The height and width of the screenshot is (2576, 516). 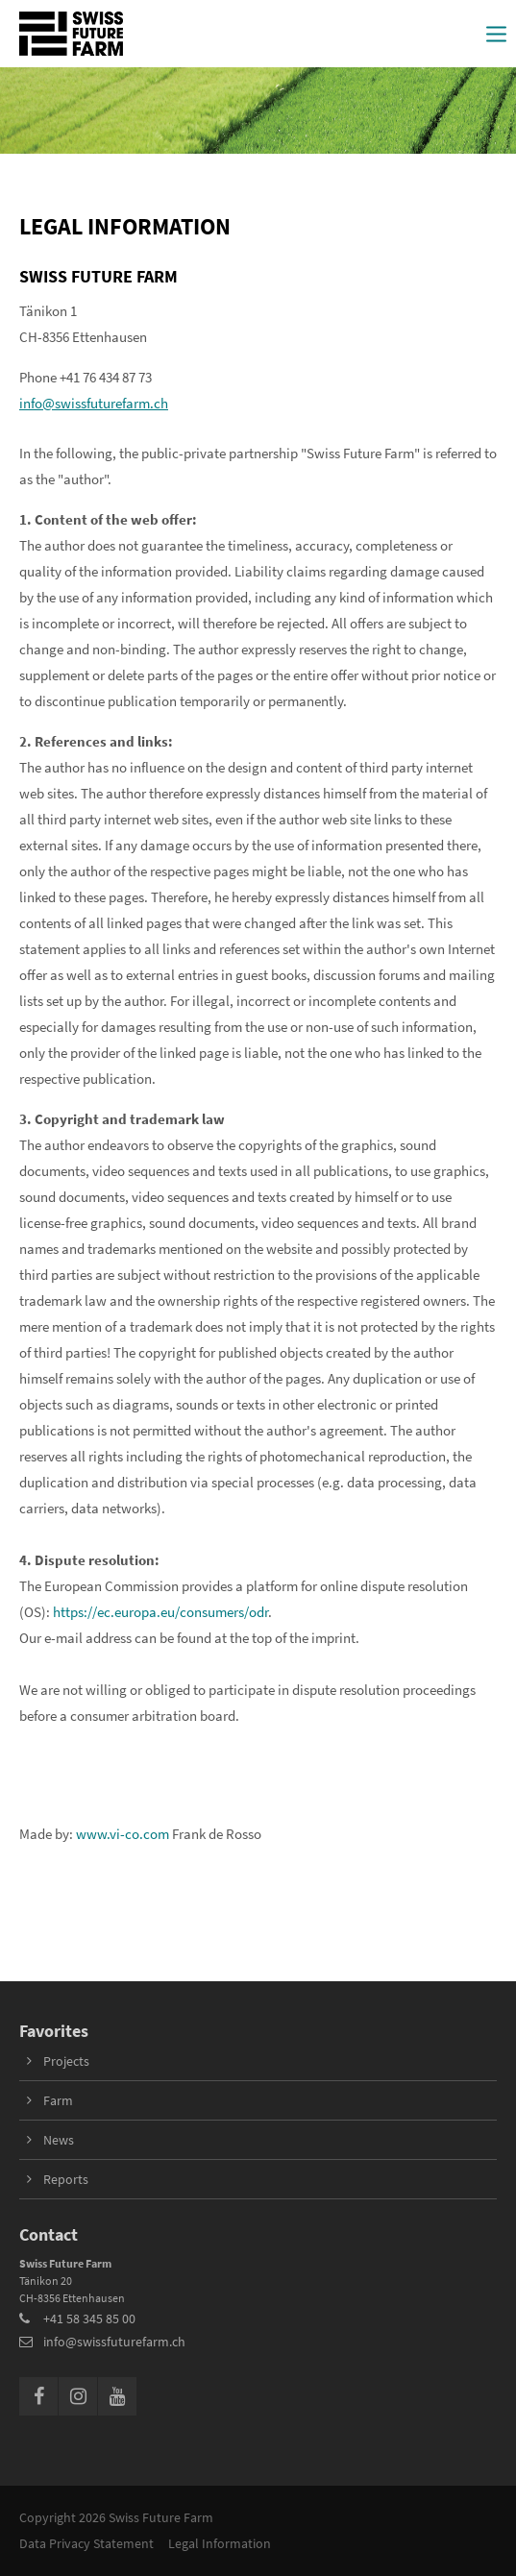 I want to click on Reports, so click(x=65, y=2179).